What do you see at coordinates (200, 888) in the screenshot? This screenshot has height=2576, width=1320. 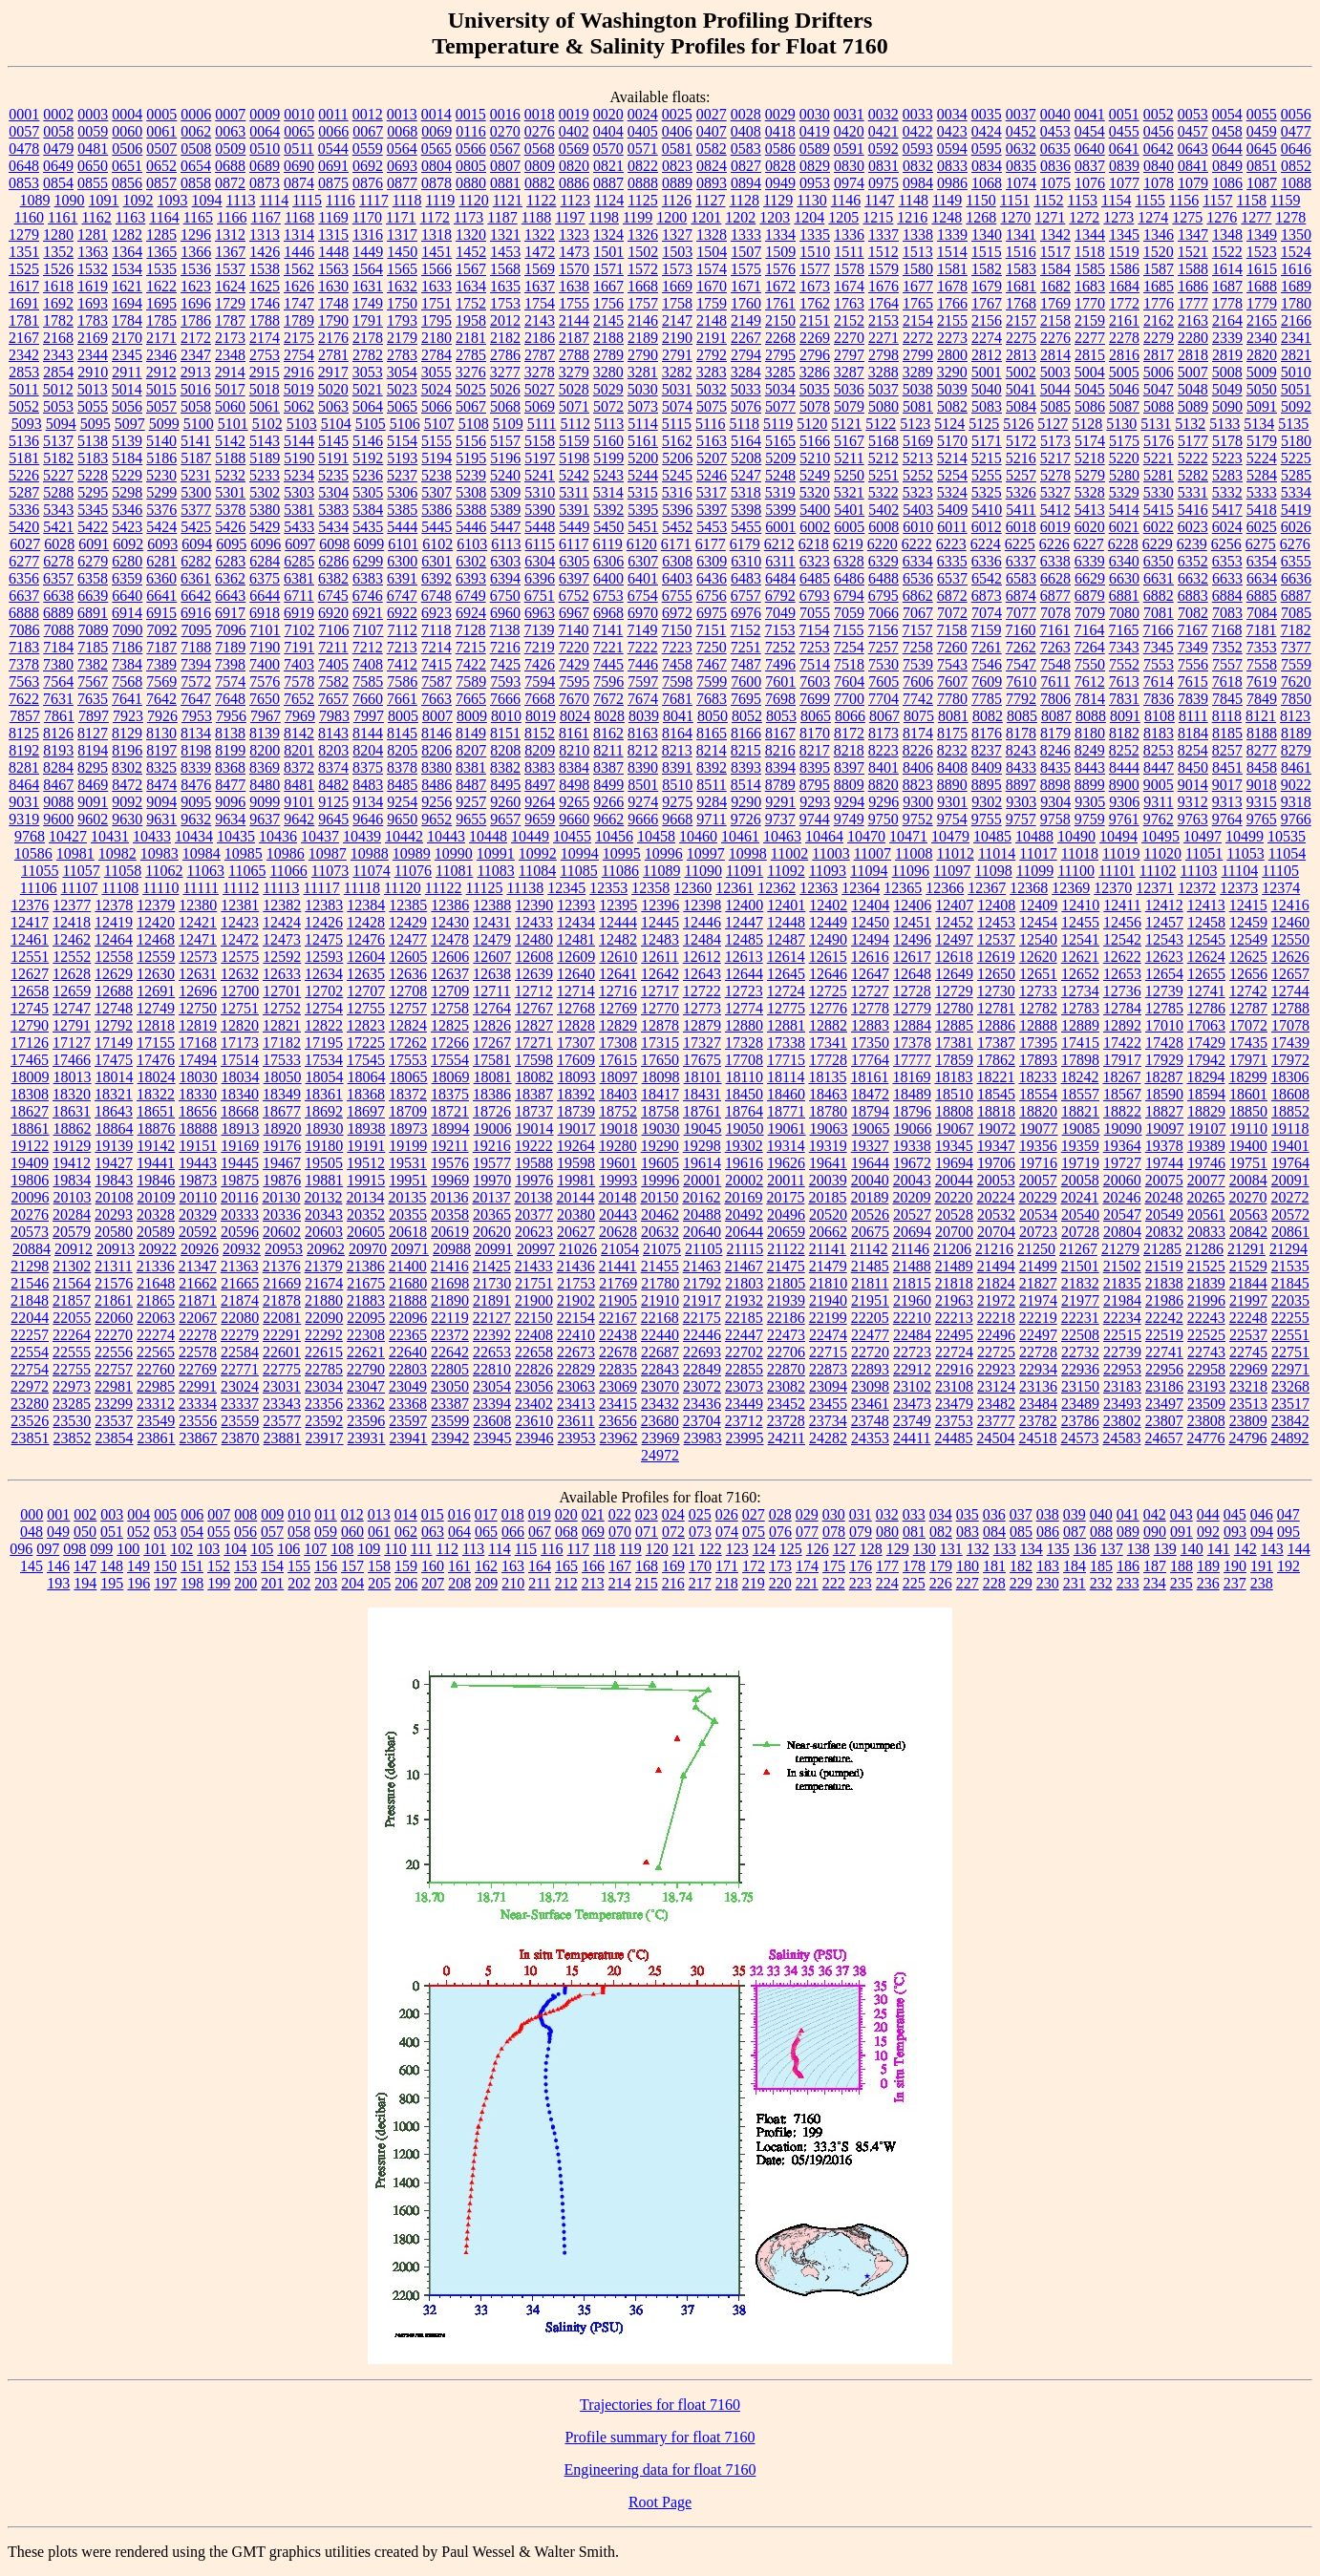 I see `11111` at bounding box center [200, 888].